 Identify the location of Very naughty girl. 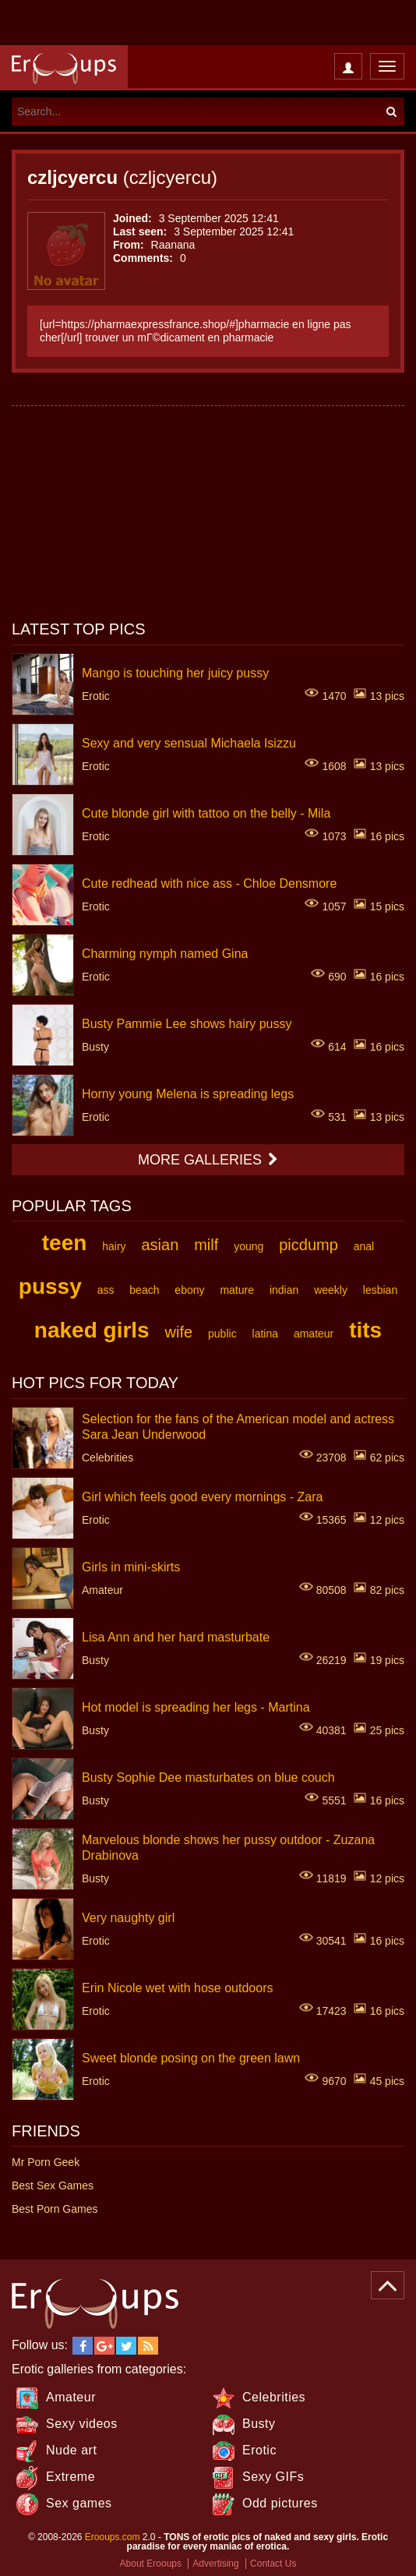
(128, 1917).